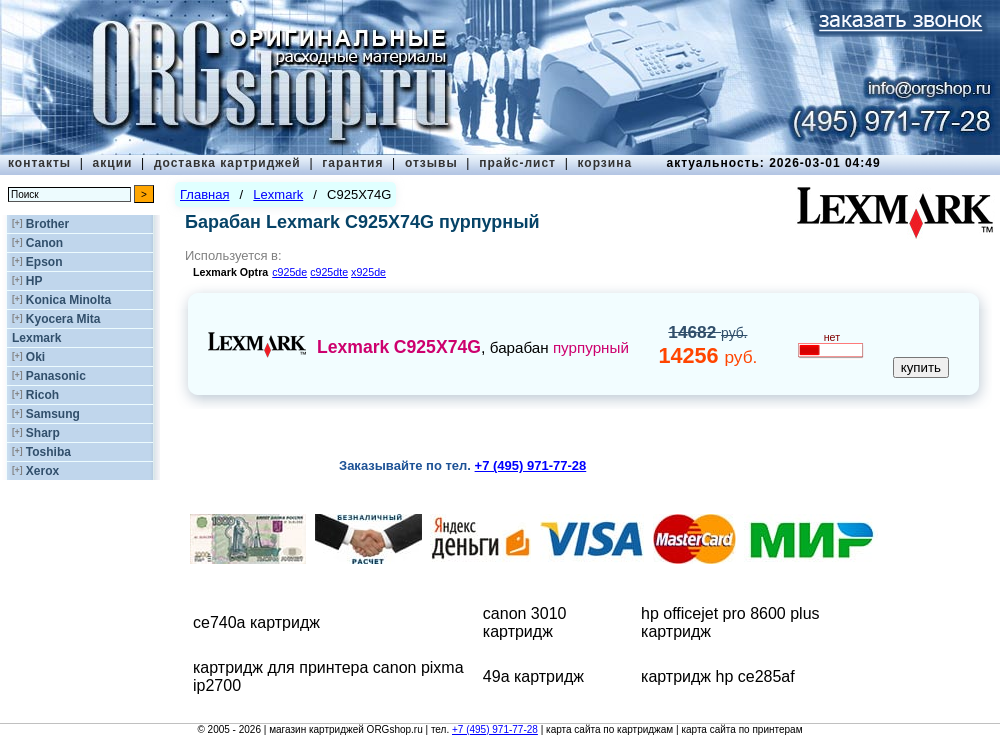 The image size is (1000, 745). What do you see at coordinates (533, 676) in the screenshot?
I see `49a картридж` at bounding box center [533, 676].